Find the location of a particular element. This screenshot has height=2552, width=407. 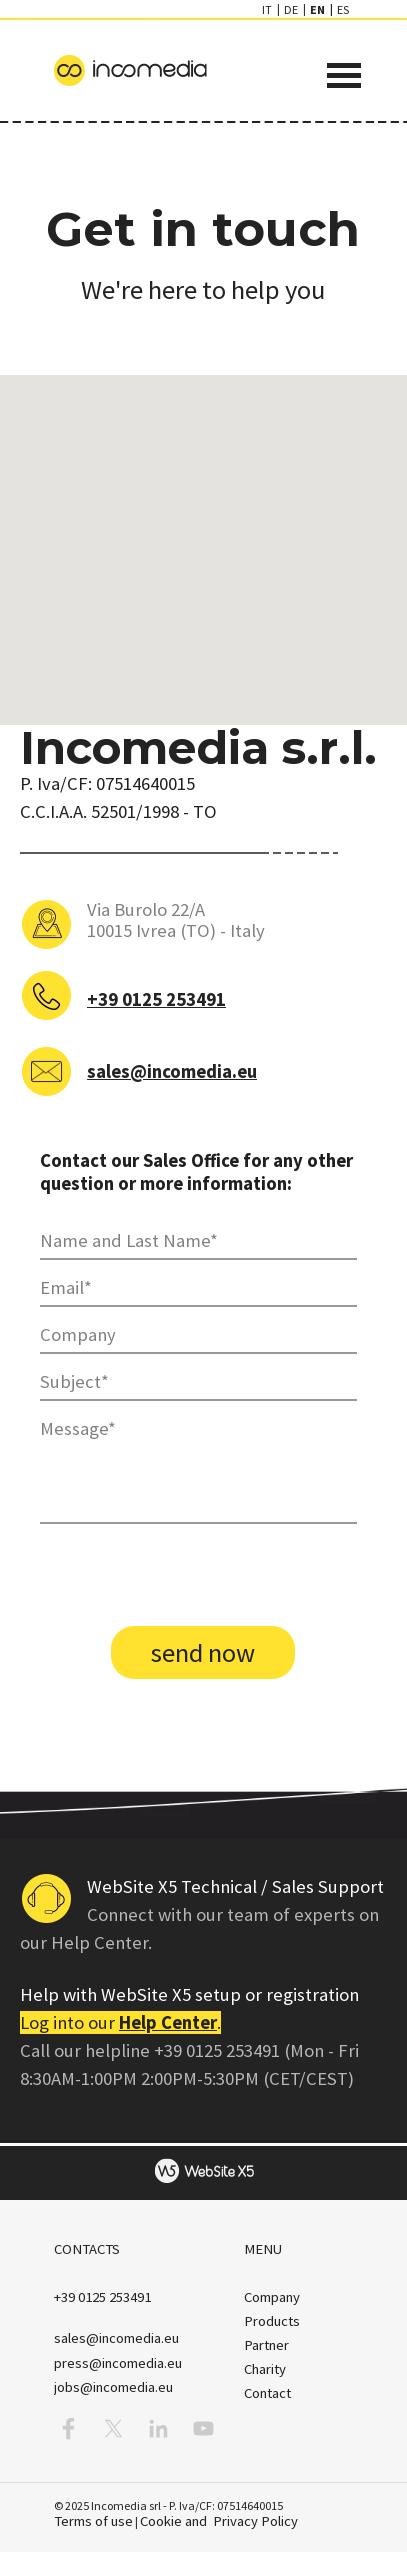

jobs@incomedia.eu [button] is located at coordinates (113, 2387).